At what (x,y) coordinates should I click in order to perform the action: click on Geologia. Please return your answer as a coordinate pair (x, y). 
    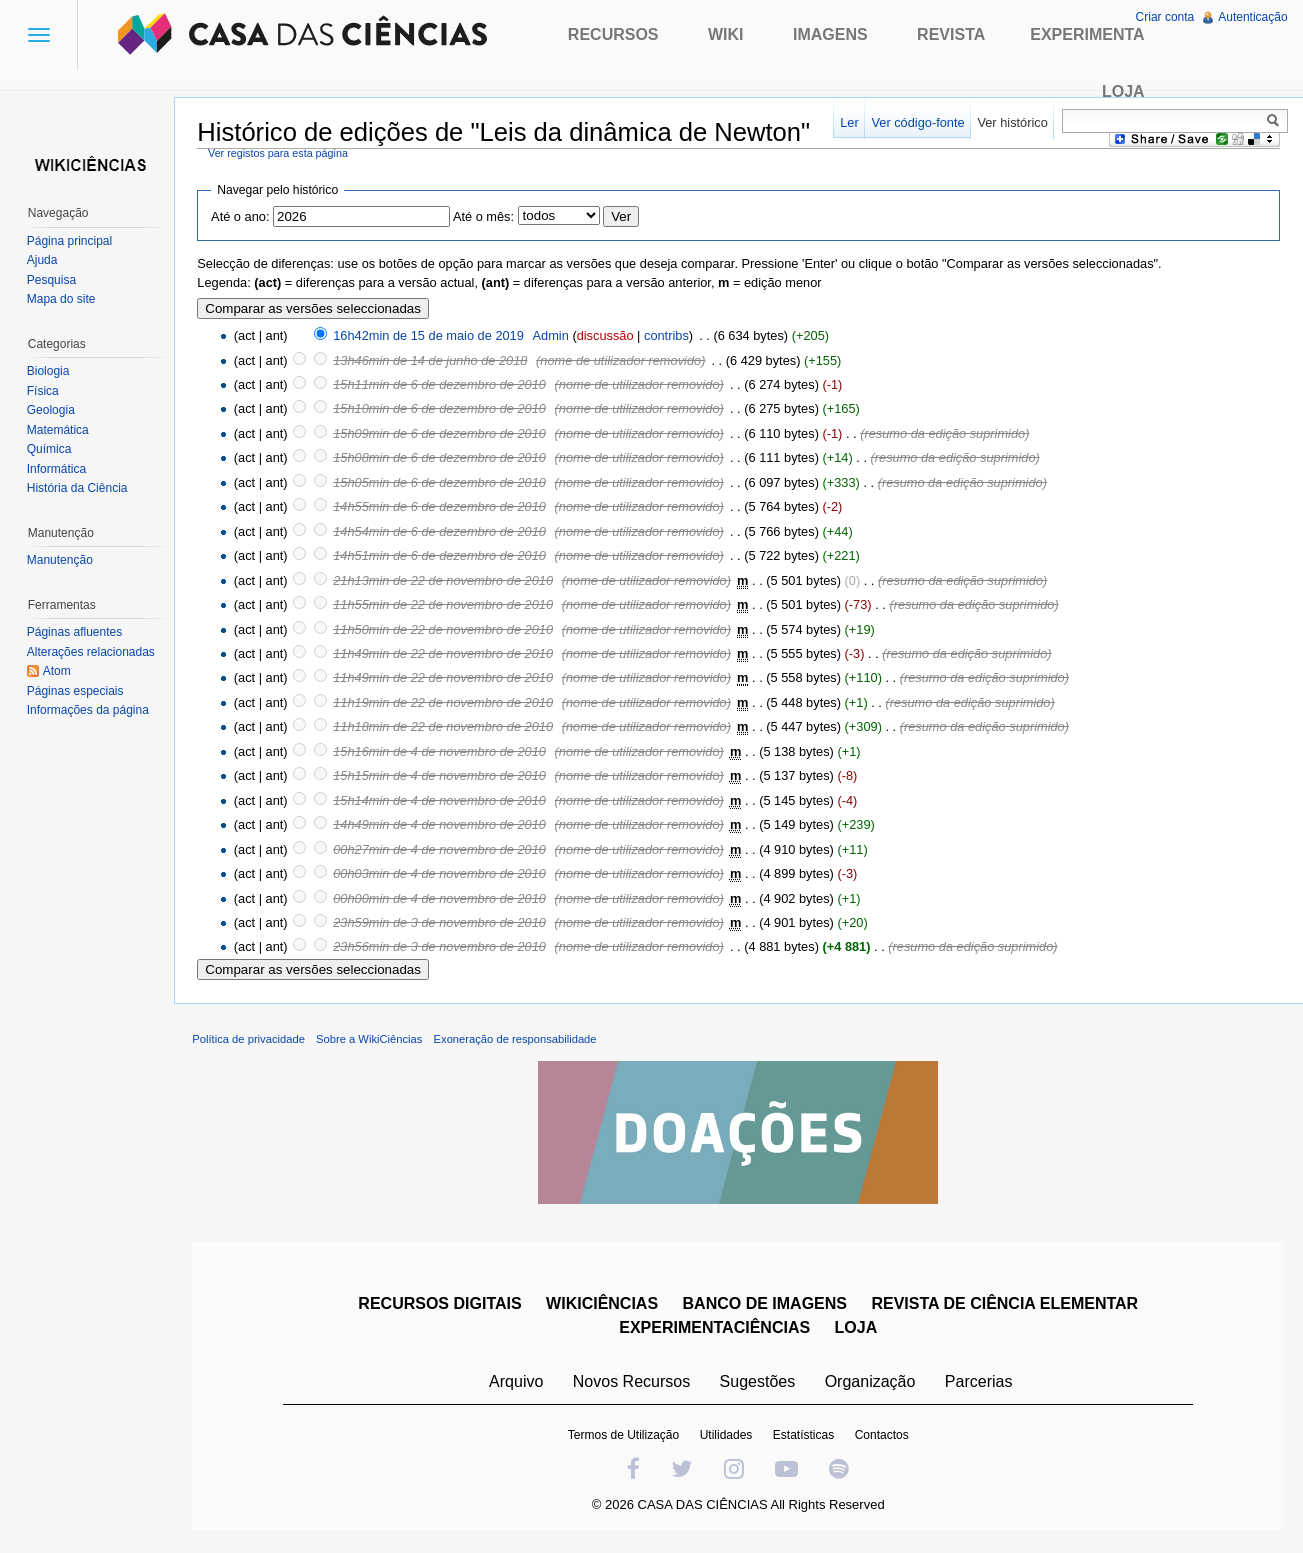
    Looking at the image, I should click on (52, 410).